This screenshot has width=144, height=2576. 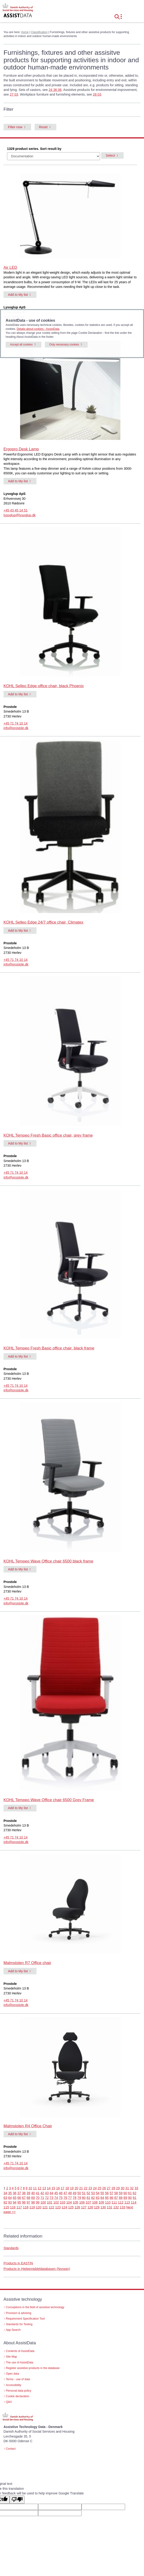 I want to click on 14, so click(x=49, y=2188).